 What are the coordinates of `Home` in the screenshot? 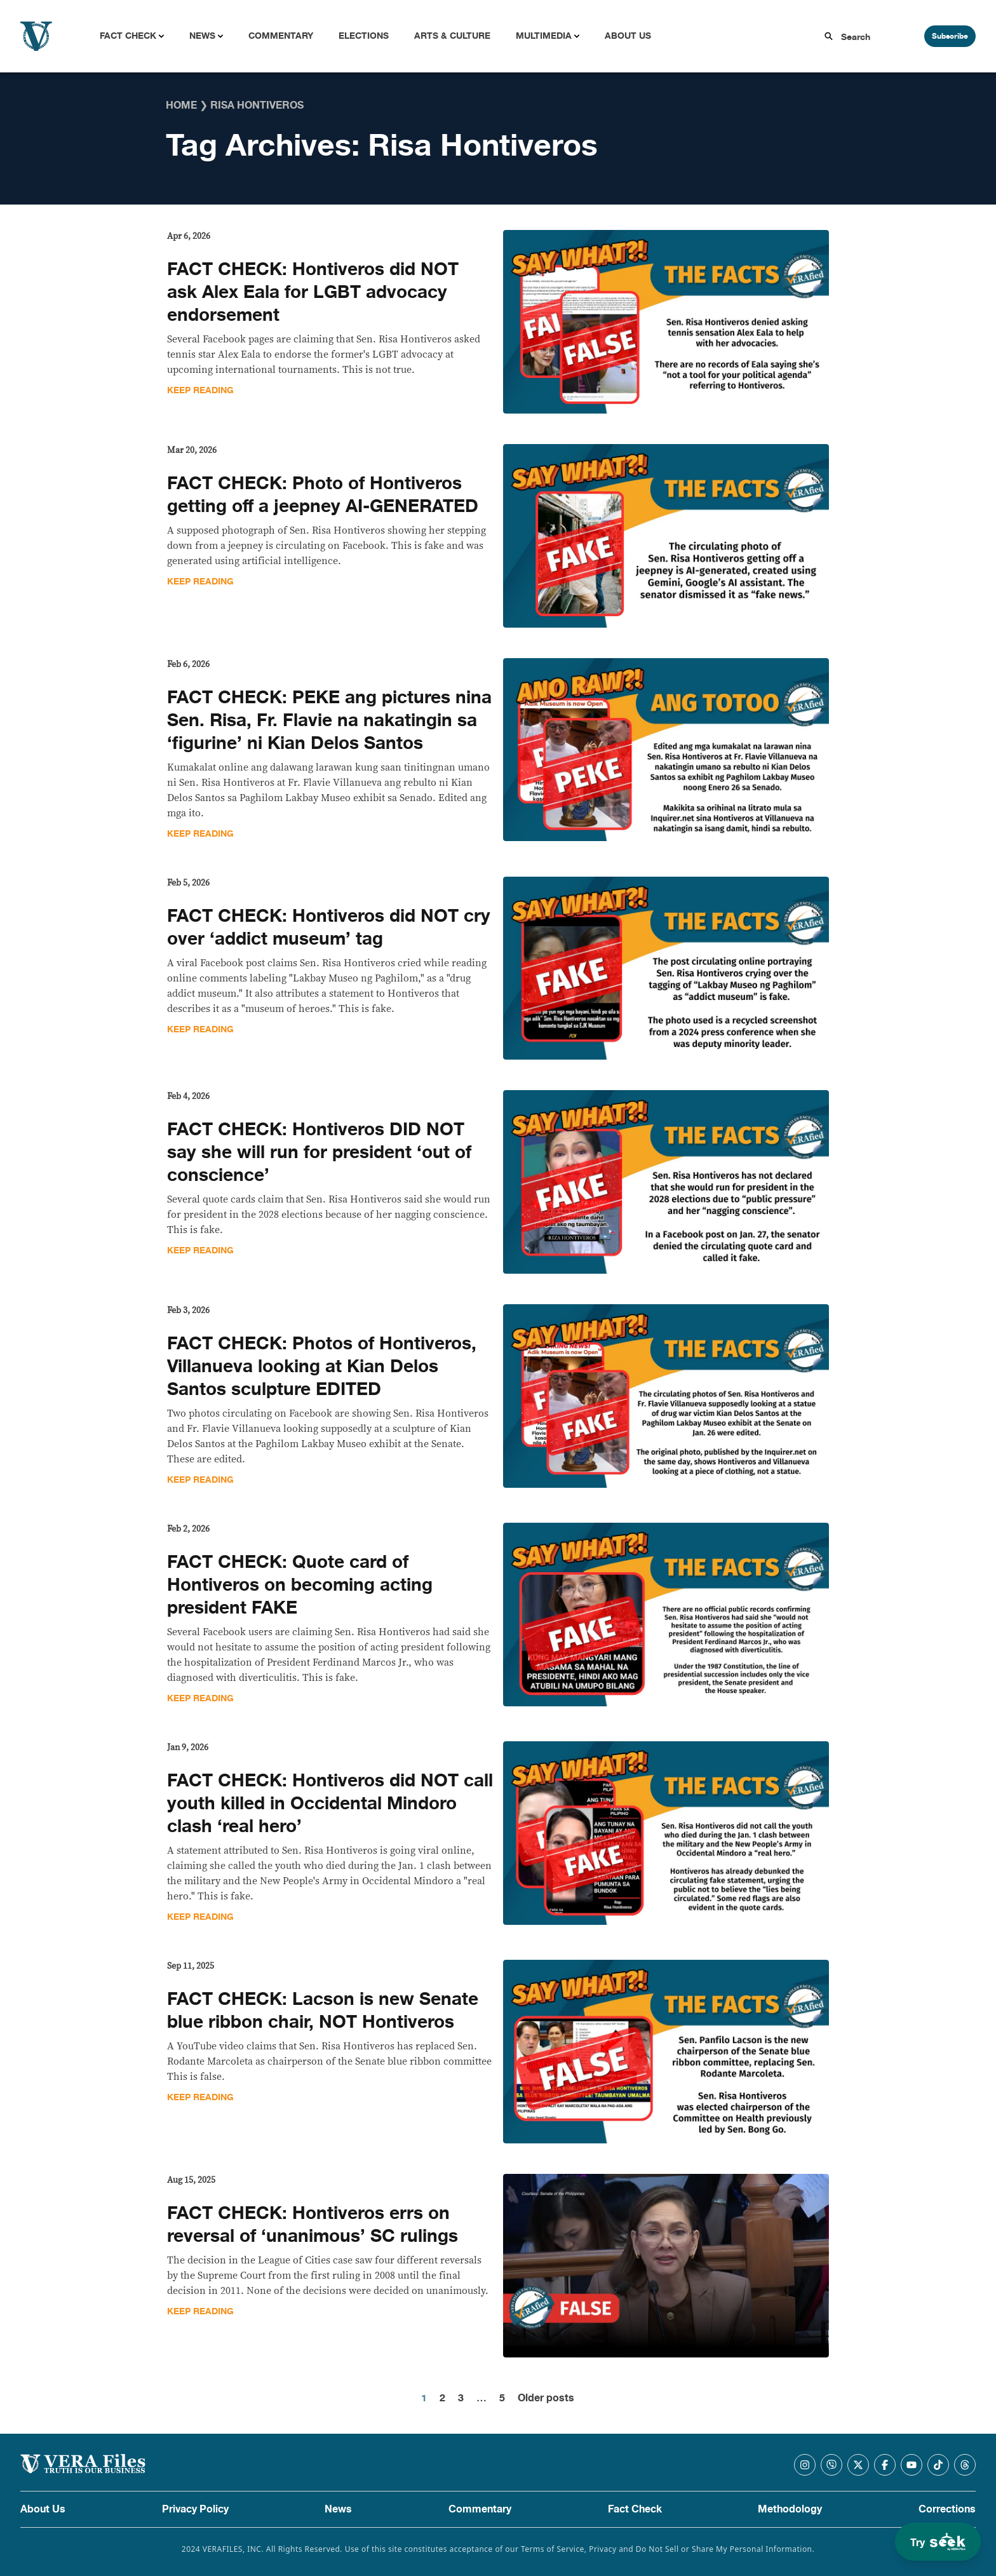 It's located at (181, 105).